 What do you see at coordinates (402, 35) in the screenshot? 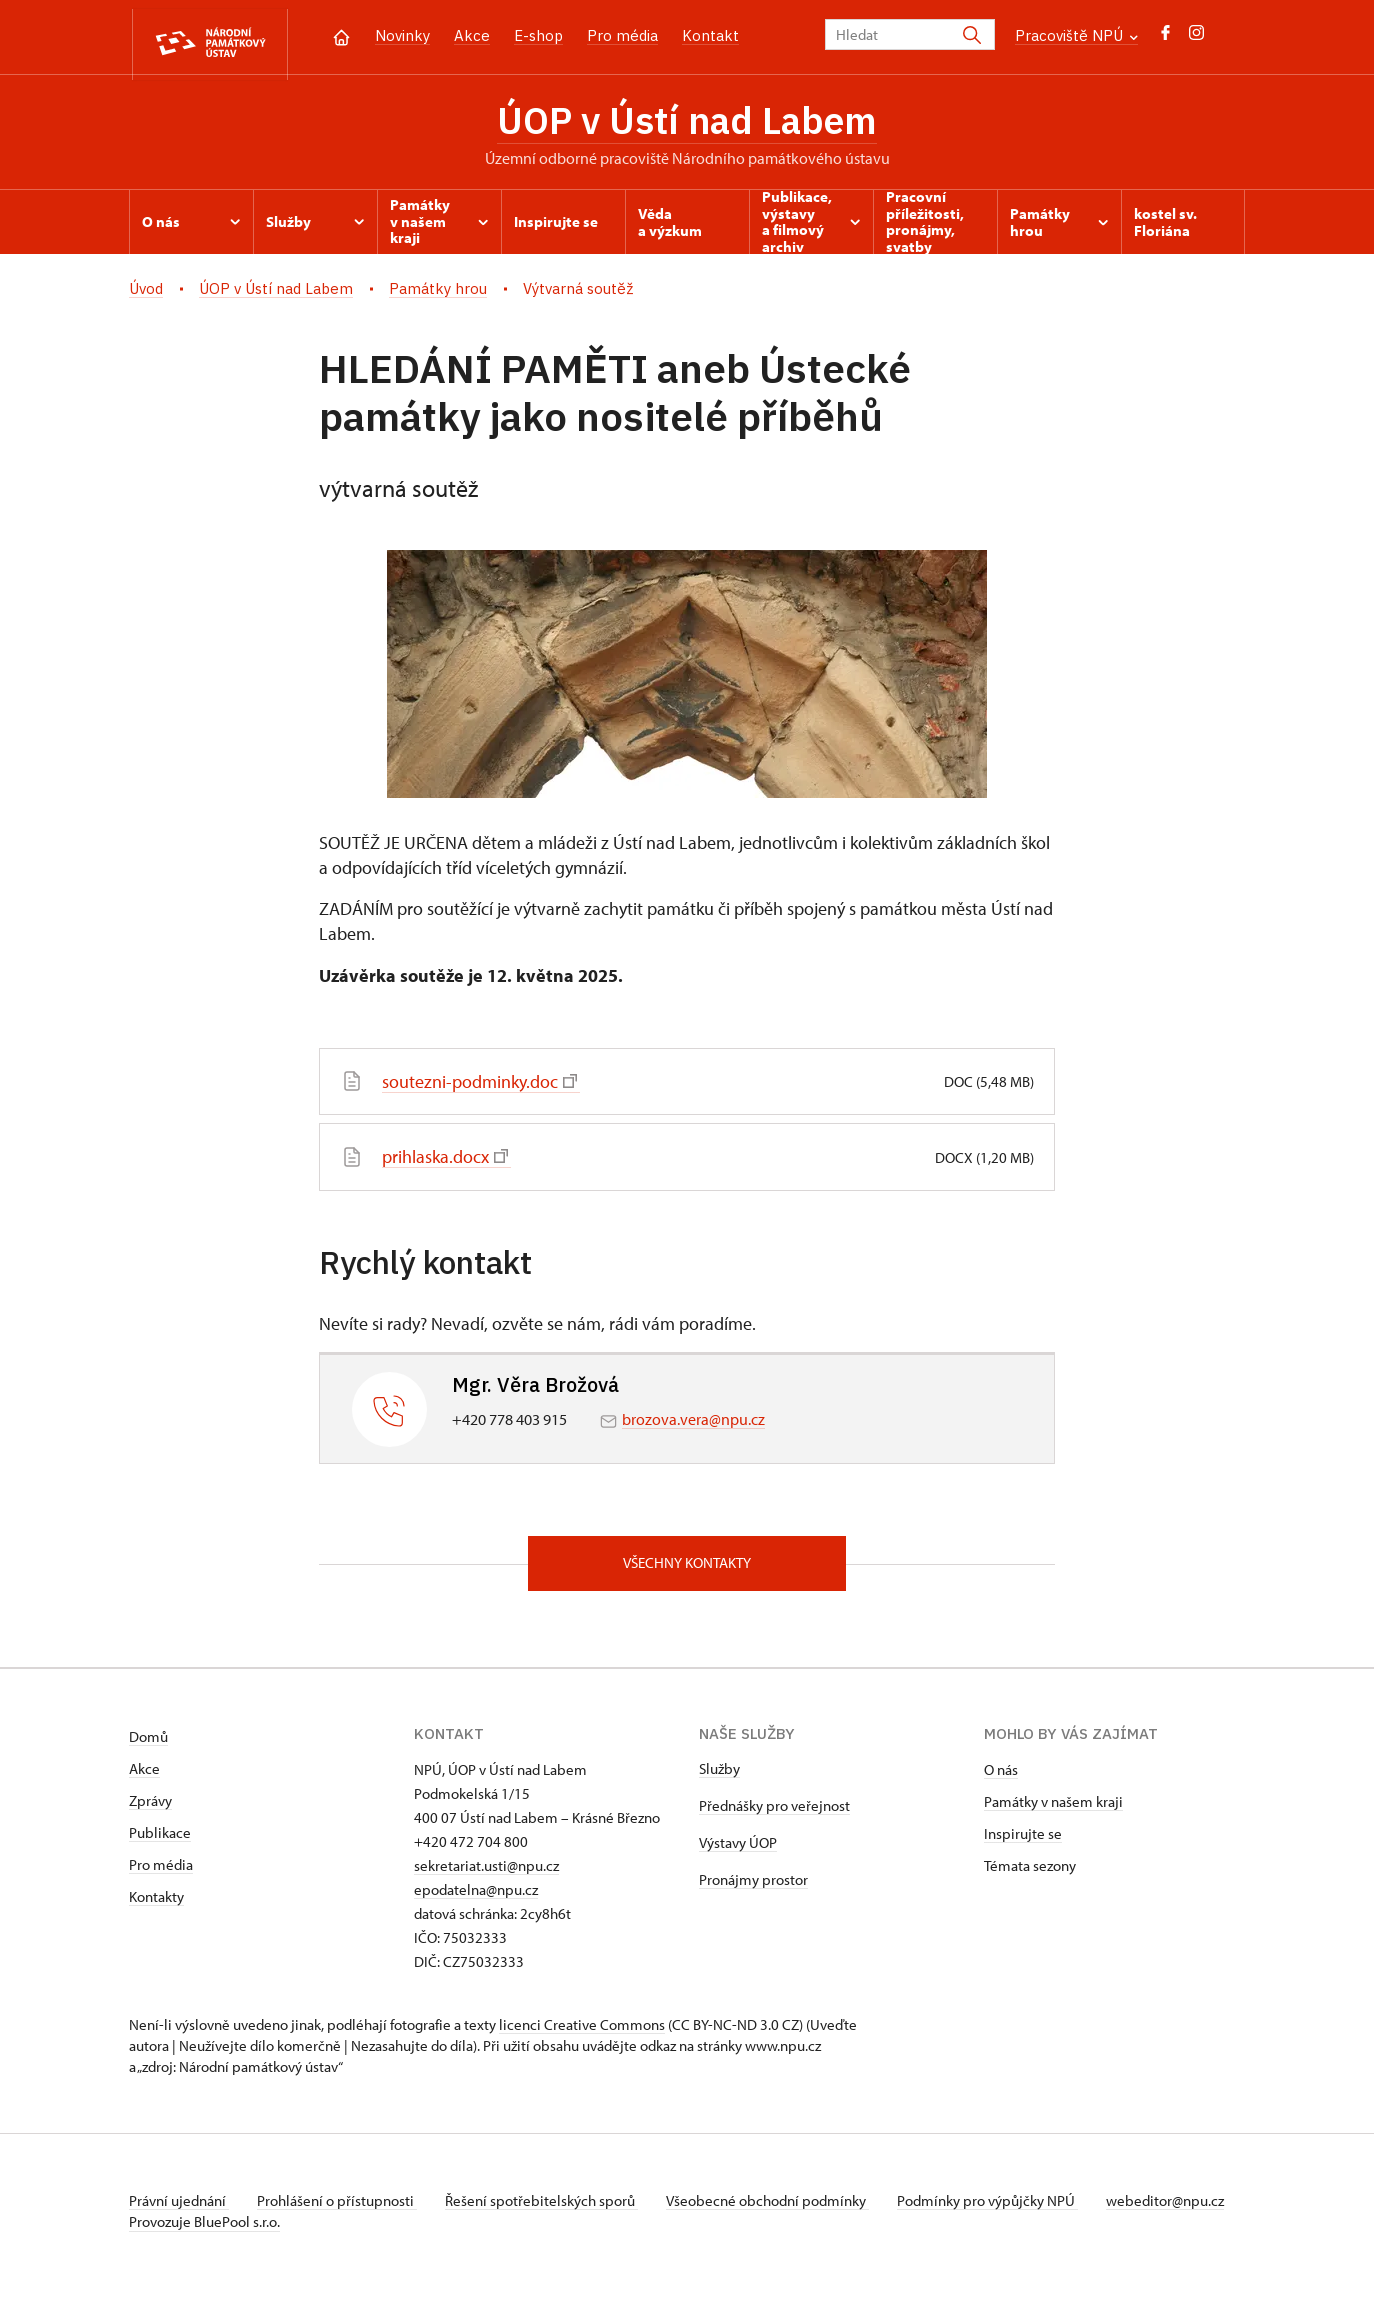
I see `Novinky` at bounding box center [402, 35].